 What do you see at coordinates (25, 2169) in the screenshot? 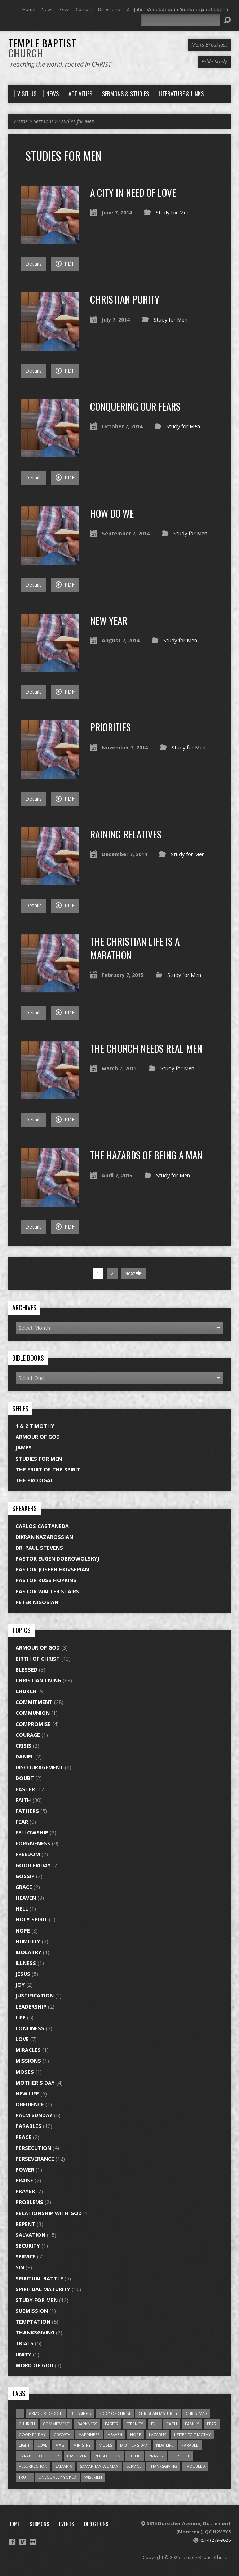
I see `Power` at bounding box center [25, 2169].